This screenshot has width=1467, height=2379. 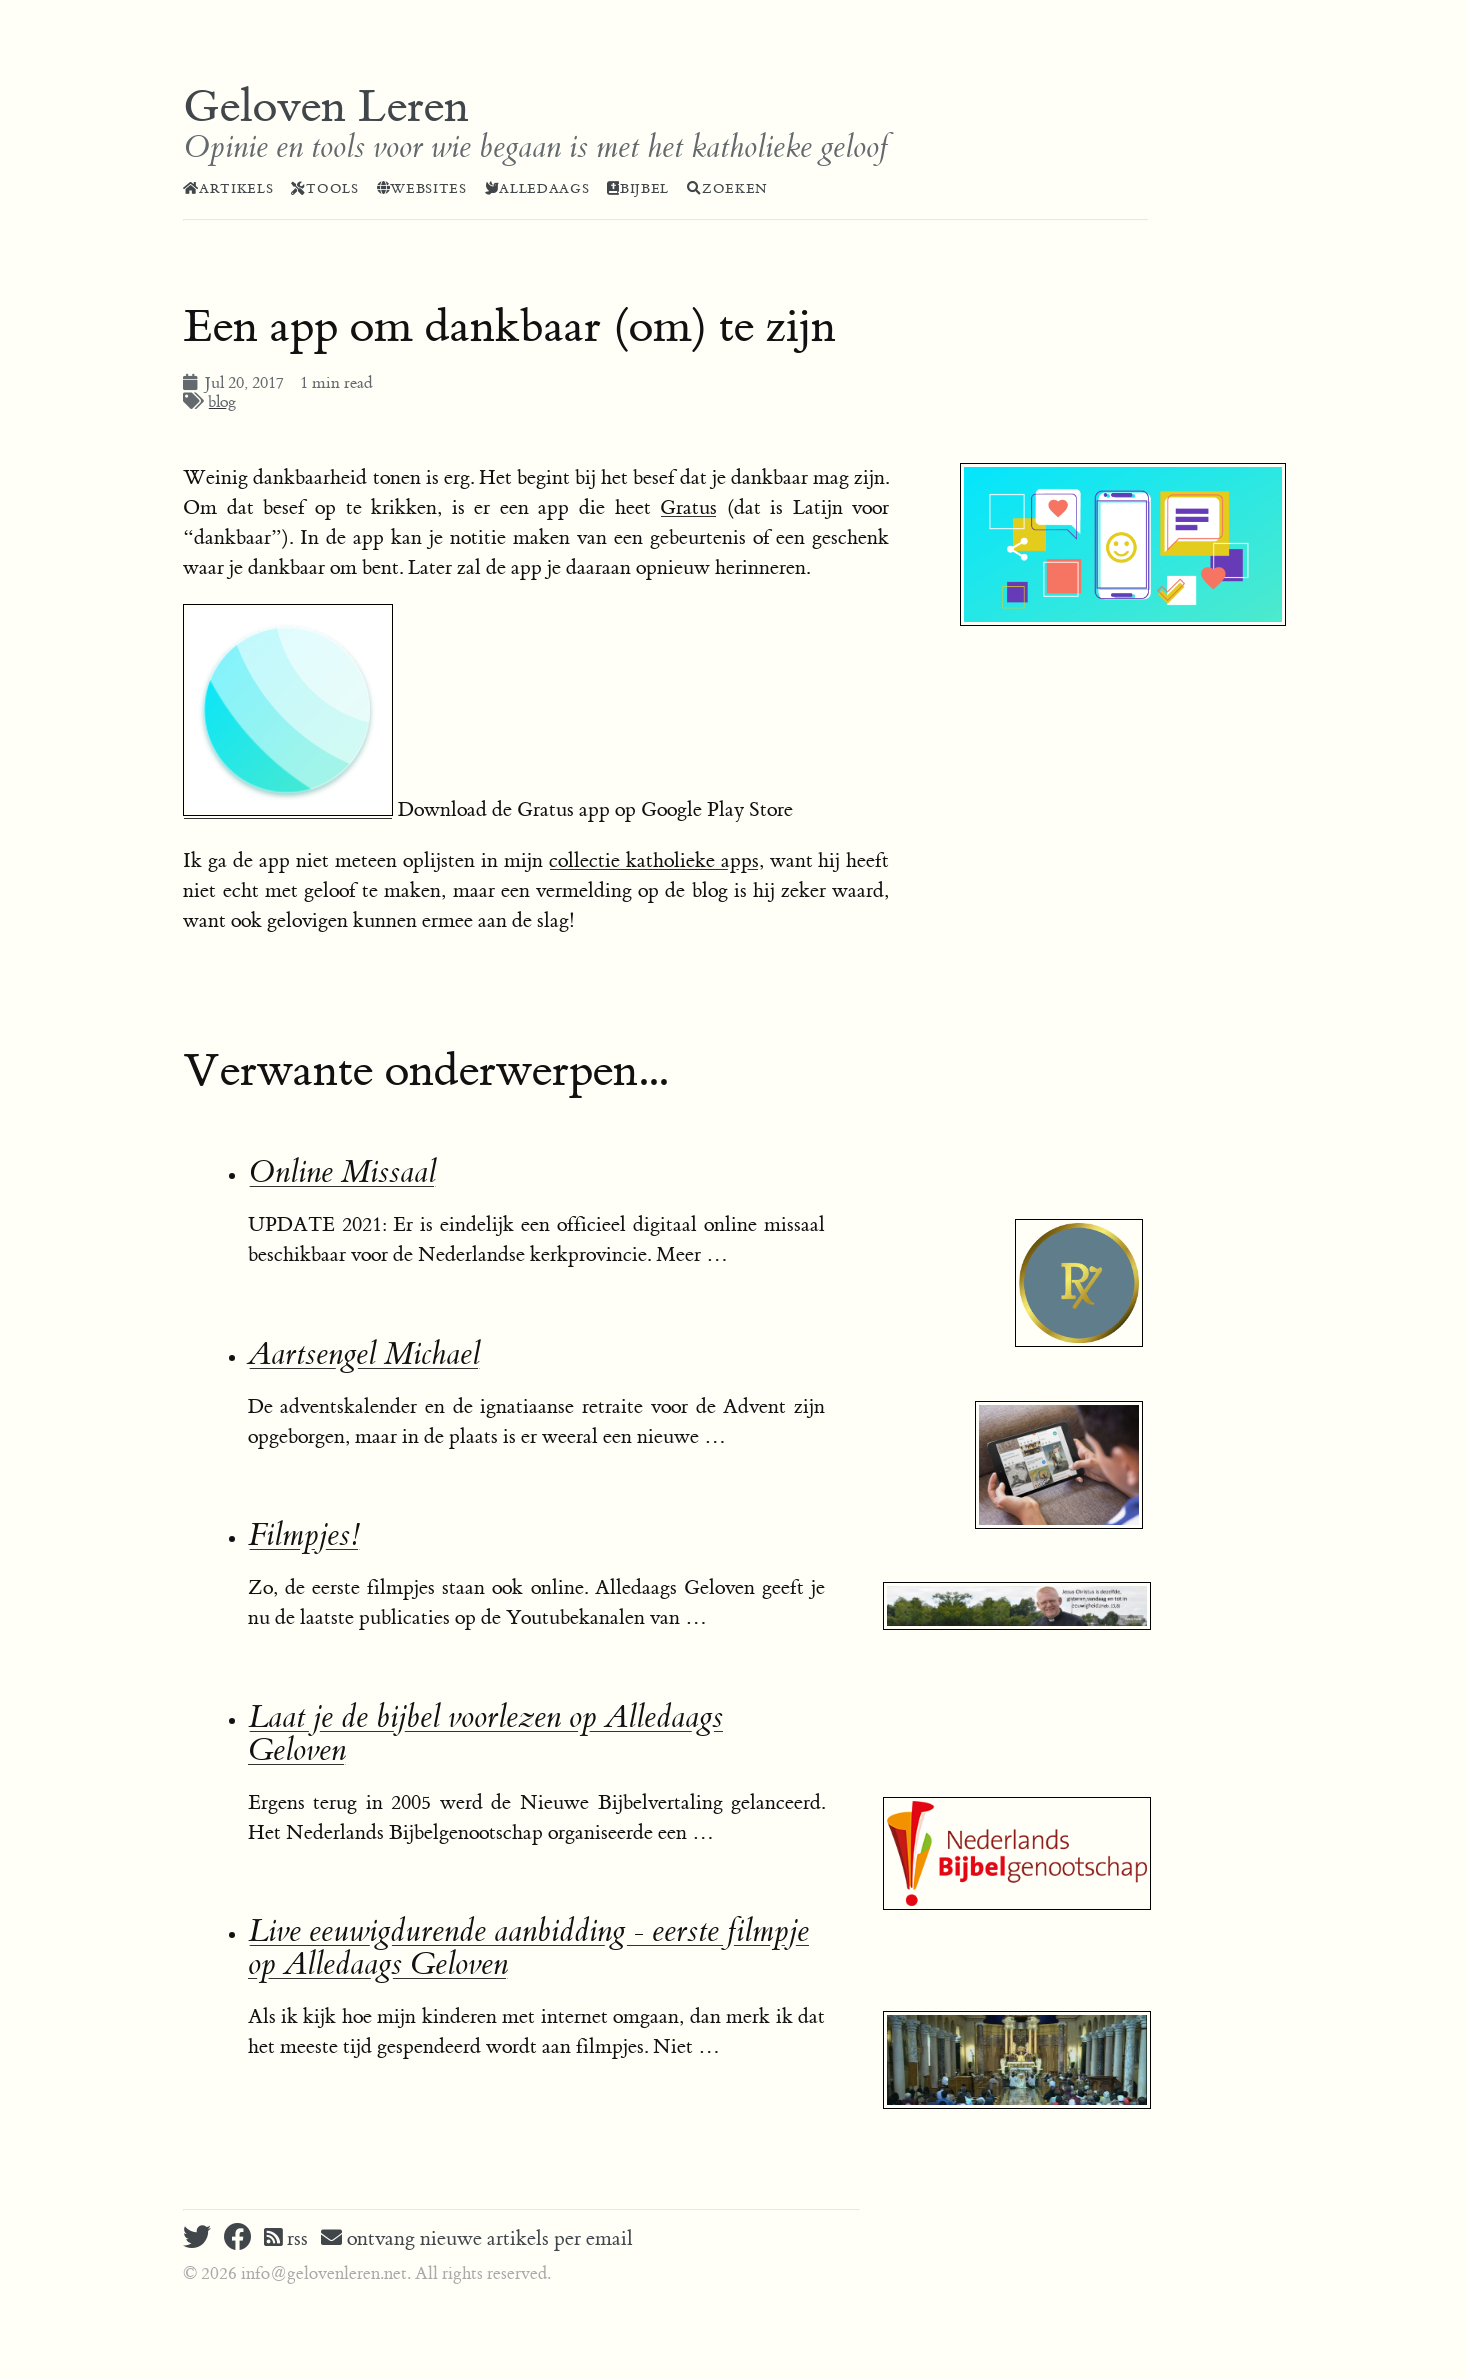 I want to click on Zoeken, so click(x=727, y=189).